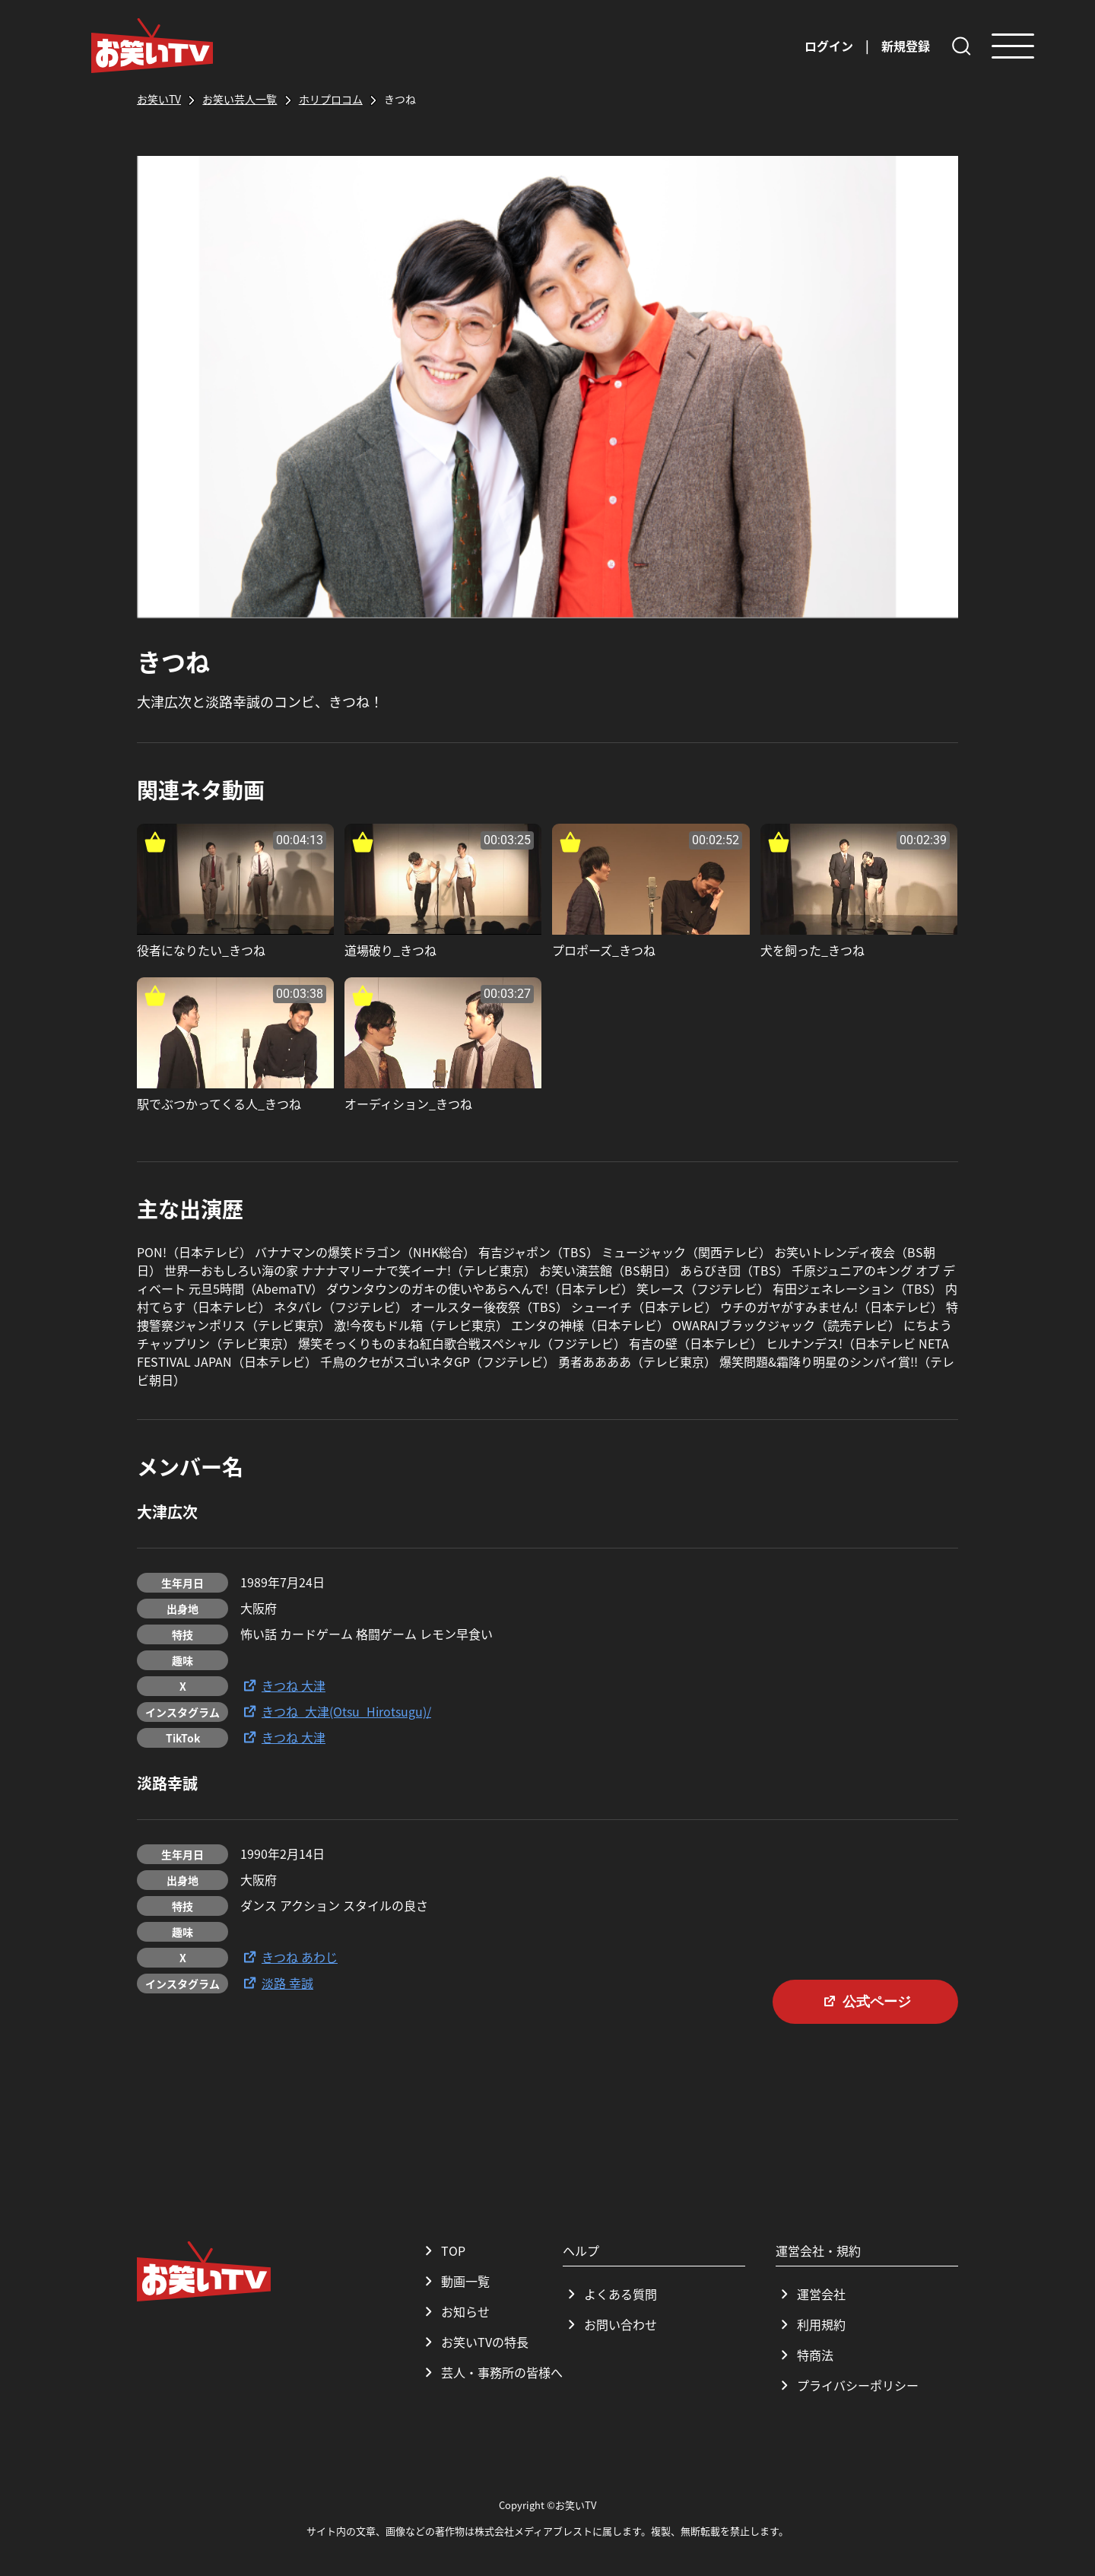 Image resolution: width=1095 pixels, height=2576 pixels. What do you see at coordinates (455, 2311) in the screenshot?
I see `お知らせ` at bounding box center [455, 2311].